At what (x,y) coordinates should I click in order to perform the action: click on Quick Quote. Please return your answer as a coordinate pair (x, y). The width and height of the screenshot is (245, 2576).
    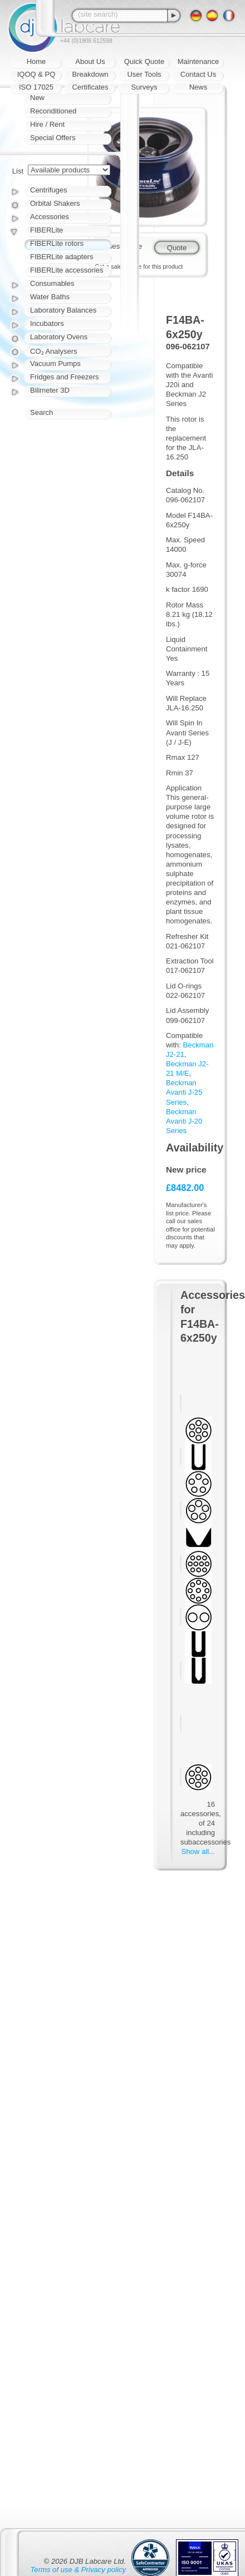
    Looking at the image, I should click on (144, 61).